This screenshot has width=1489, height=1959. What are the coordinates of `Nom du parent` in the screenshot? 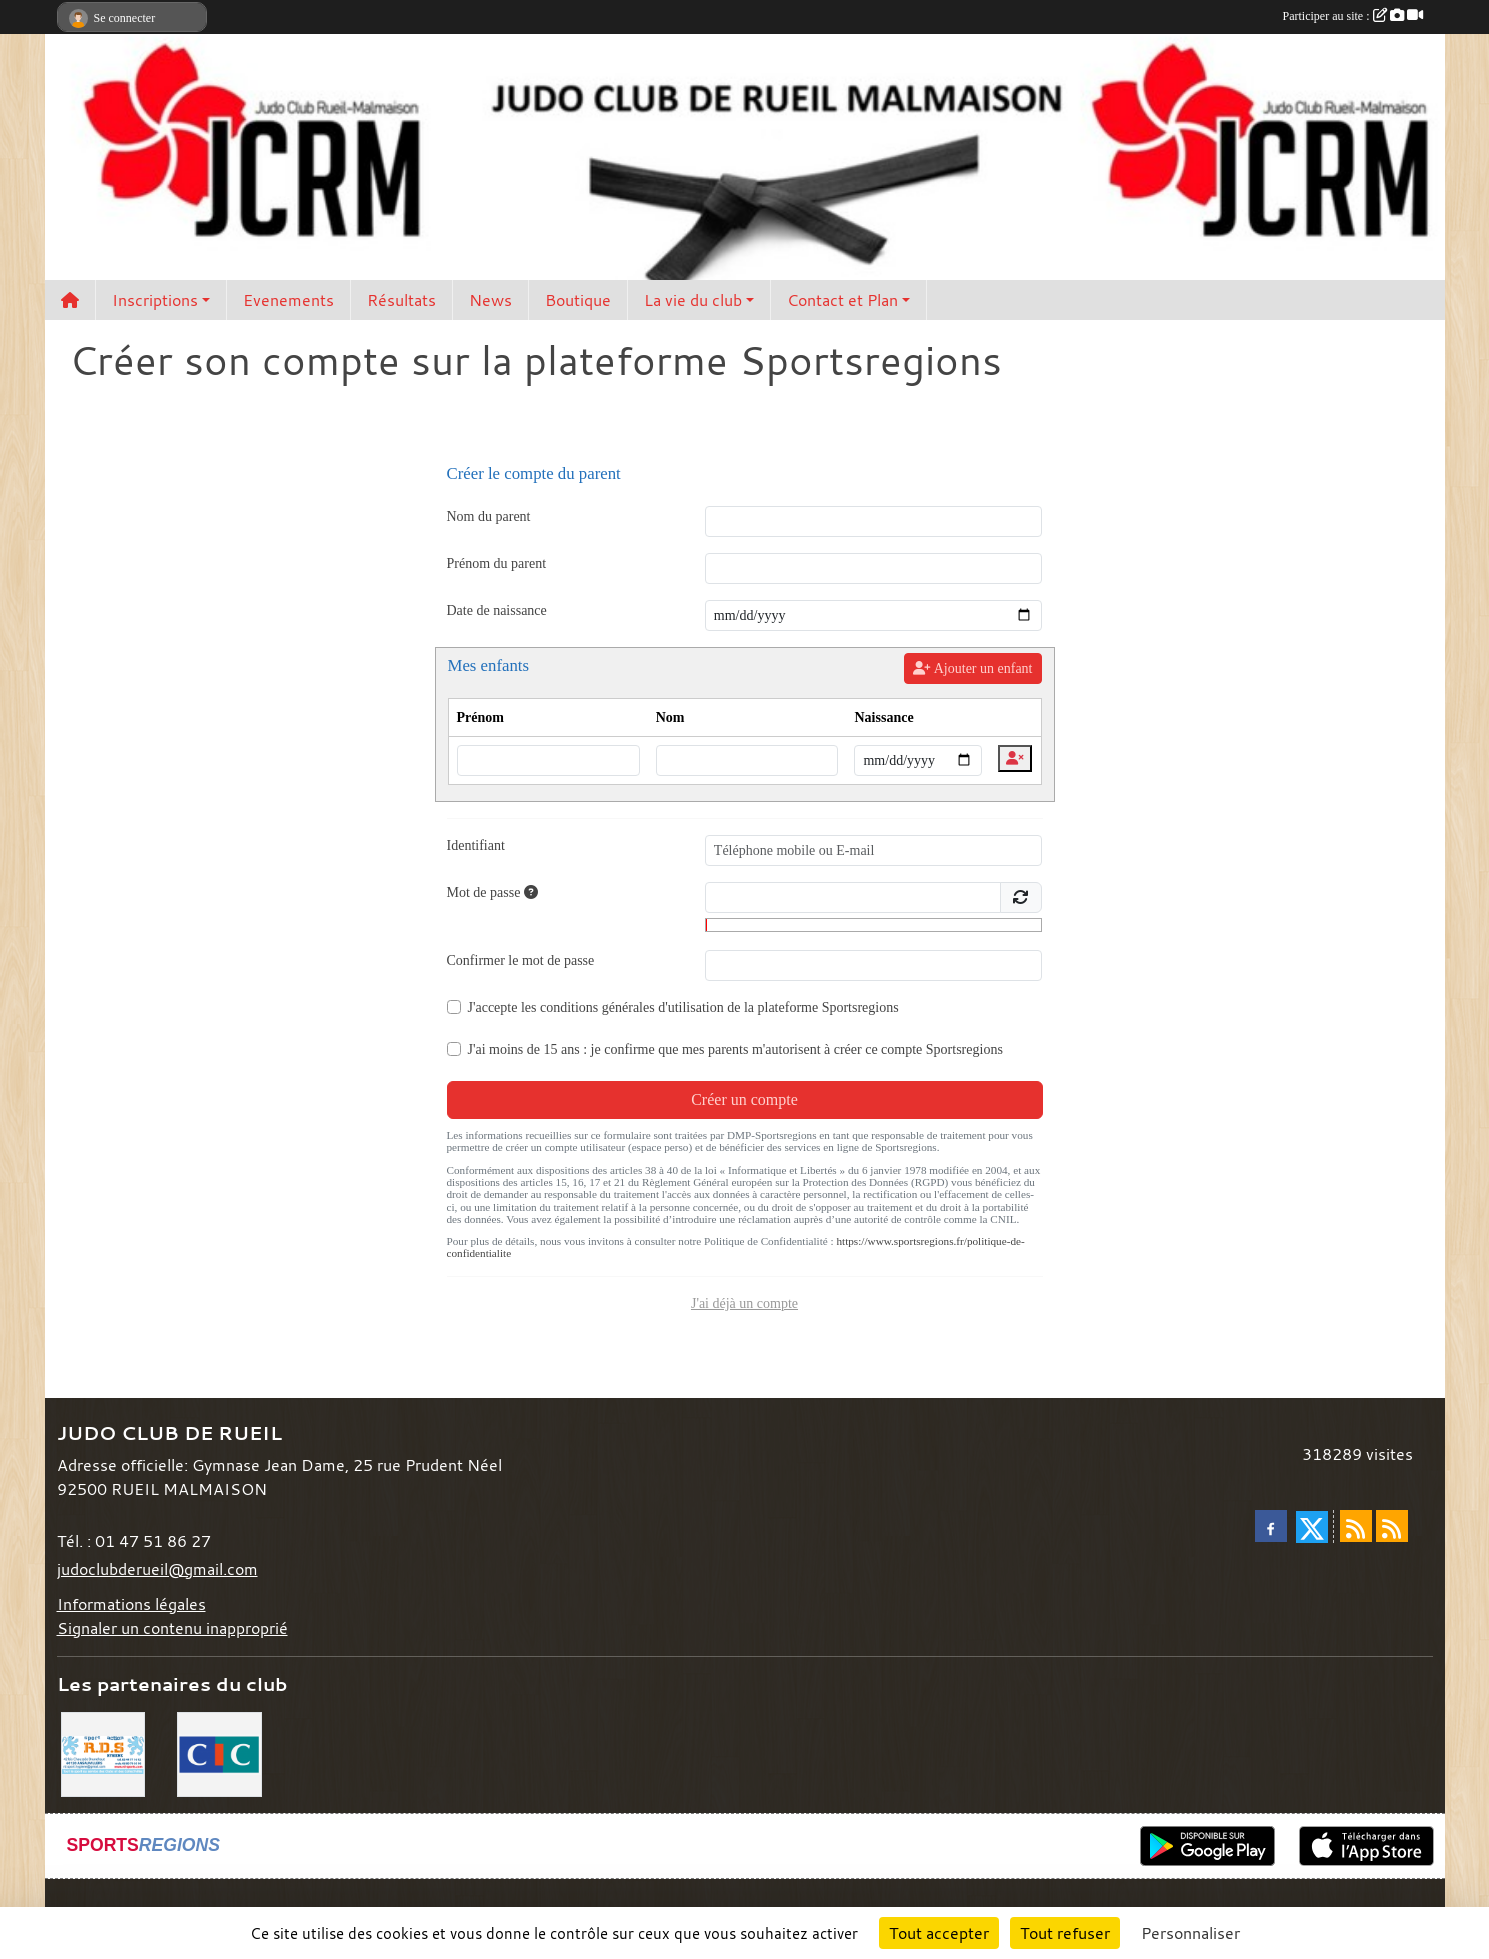 It's located at (489, 516).